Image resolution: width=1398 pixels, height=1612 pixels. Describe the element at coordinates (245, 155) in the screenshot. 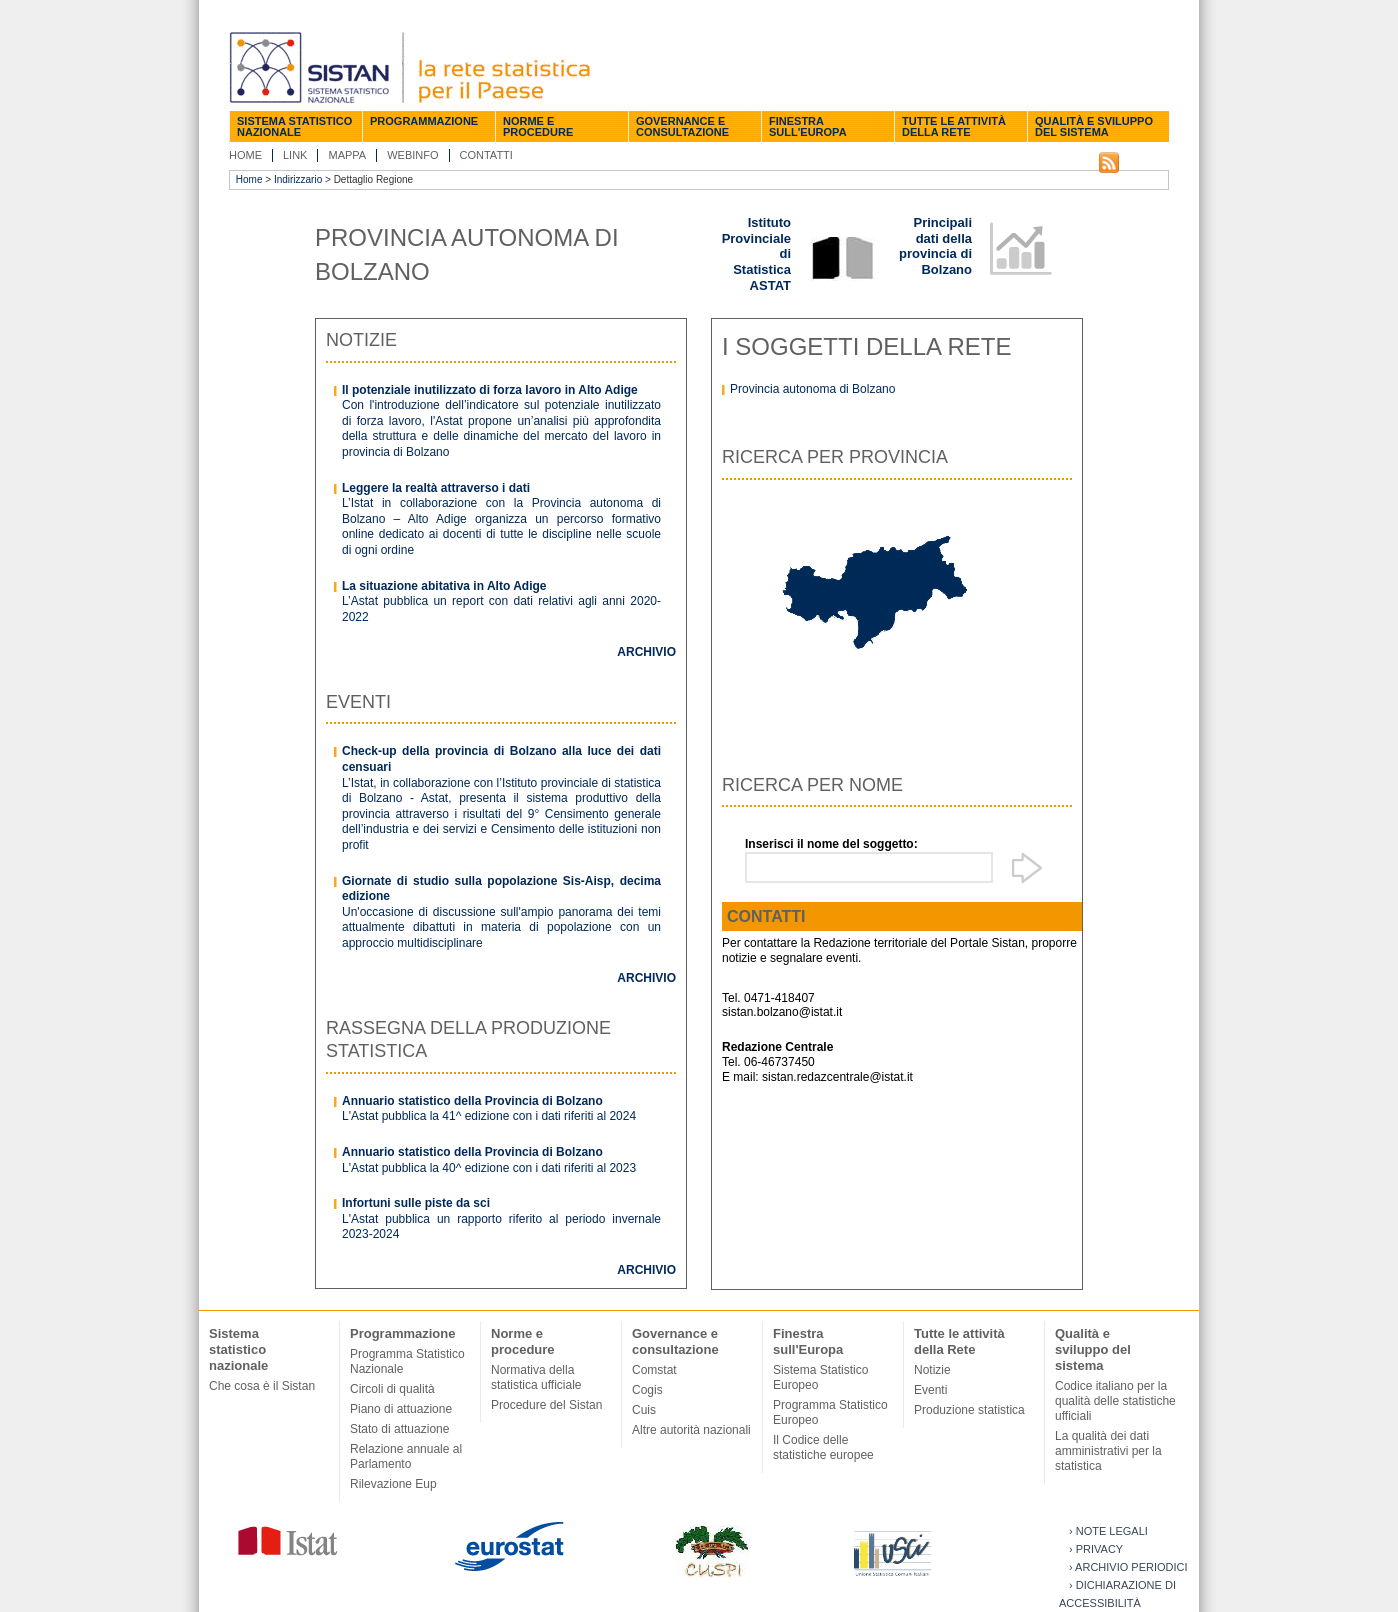

I see `Home` at that location.